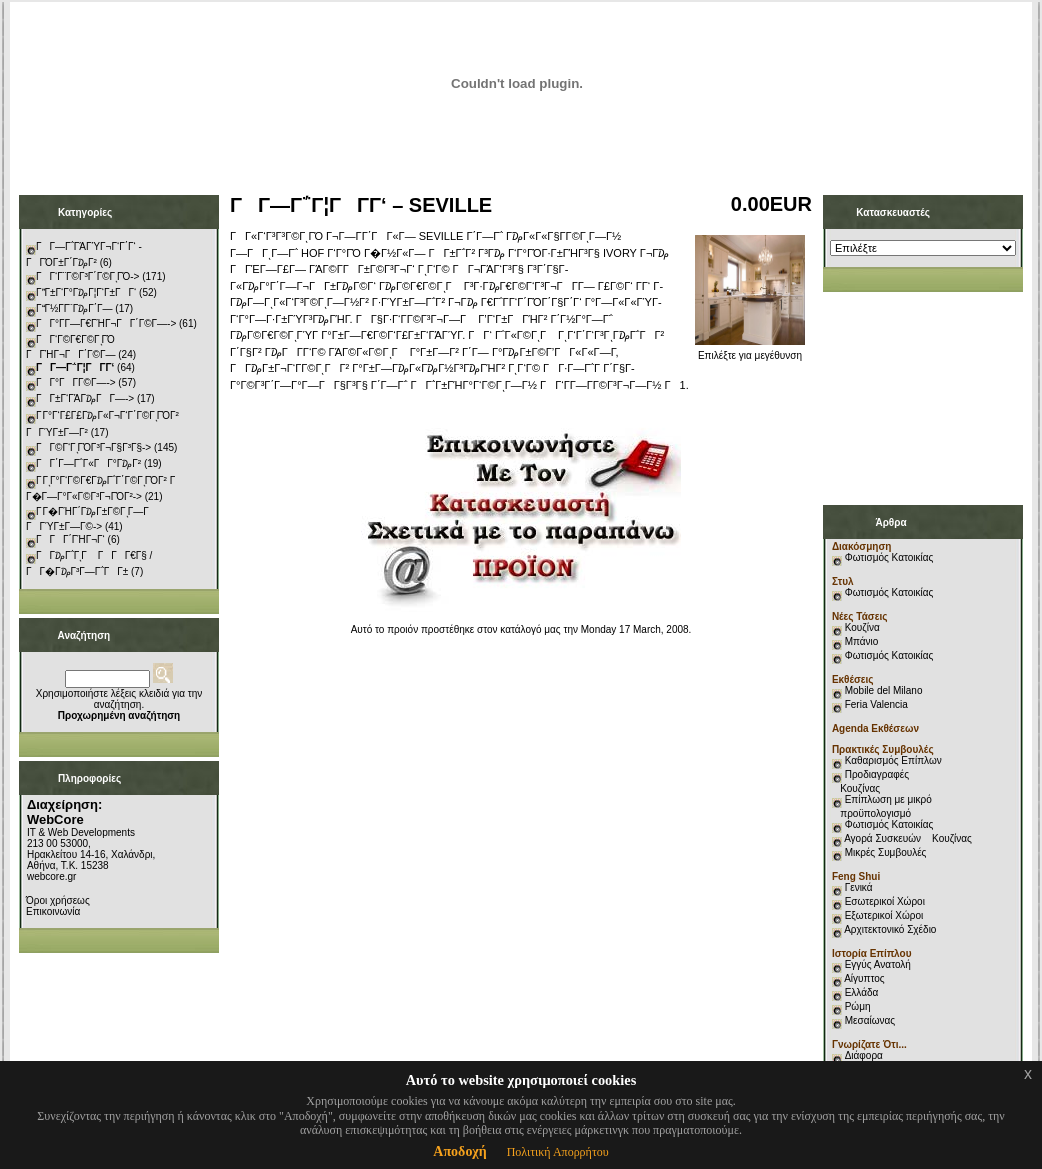 This screenshot has height=1169, width=1042. What do you see at coordinates (859, 887) in the screenshot?
I see `Γενικά` at bounding box center [859, 887].